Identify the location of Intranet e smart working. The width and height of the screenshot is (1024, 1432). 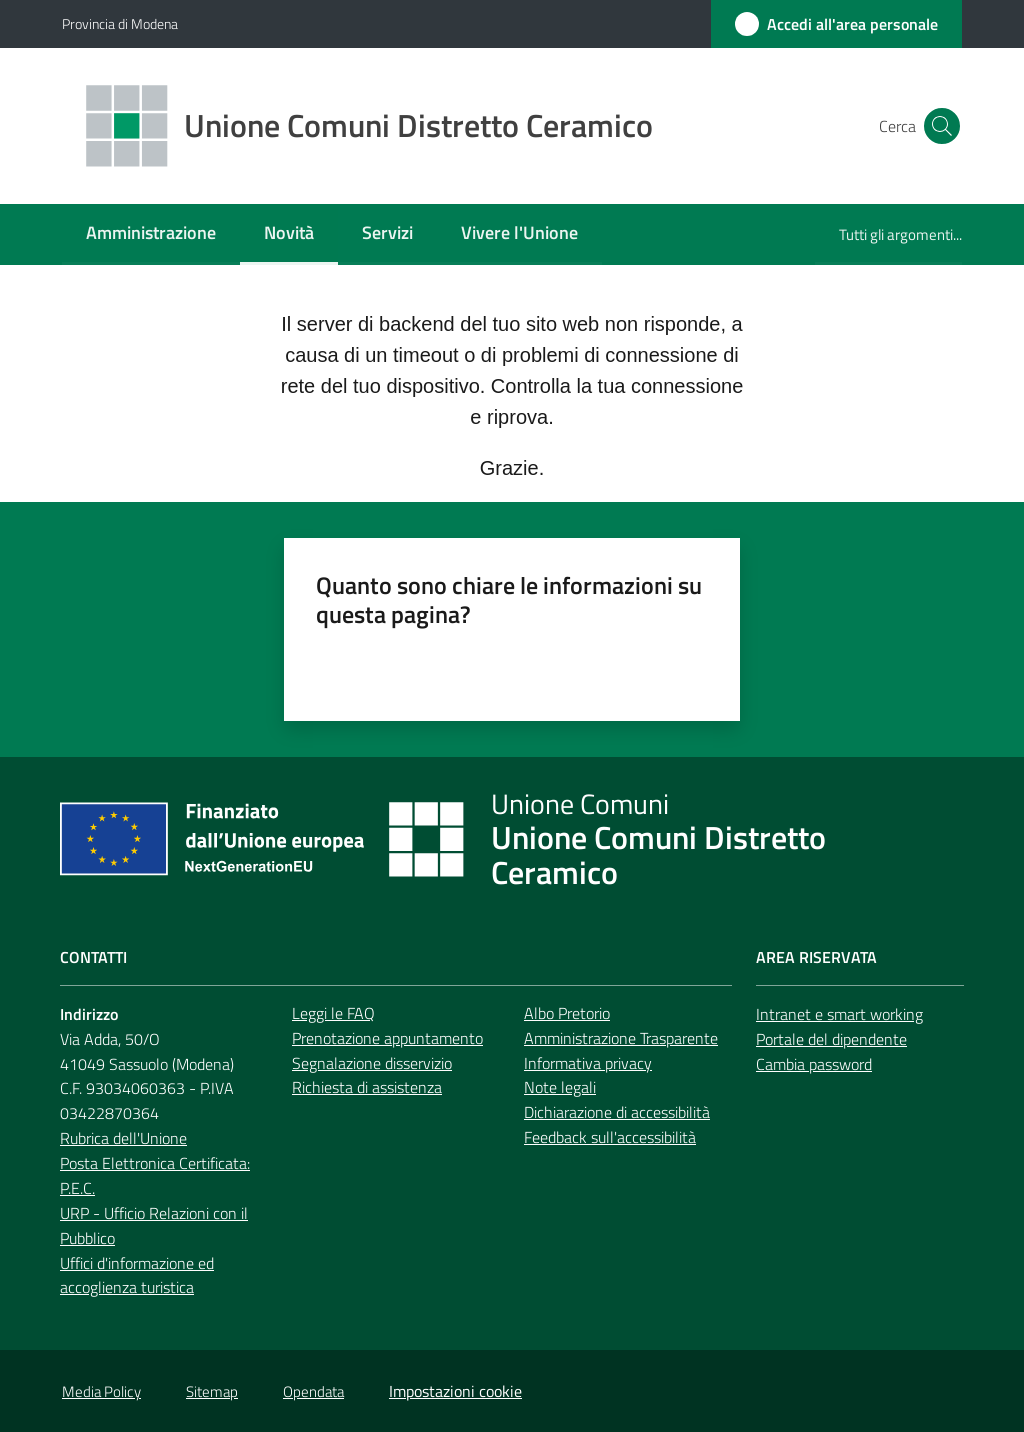
(839, 1014).